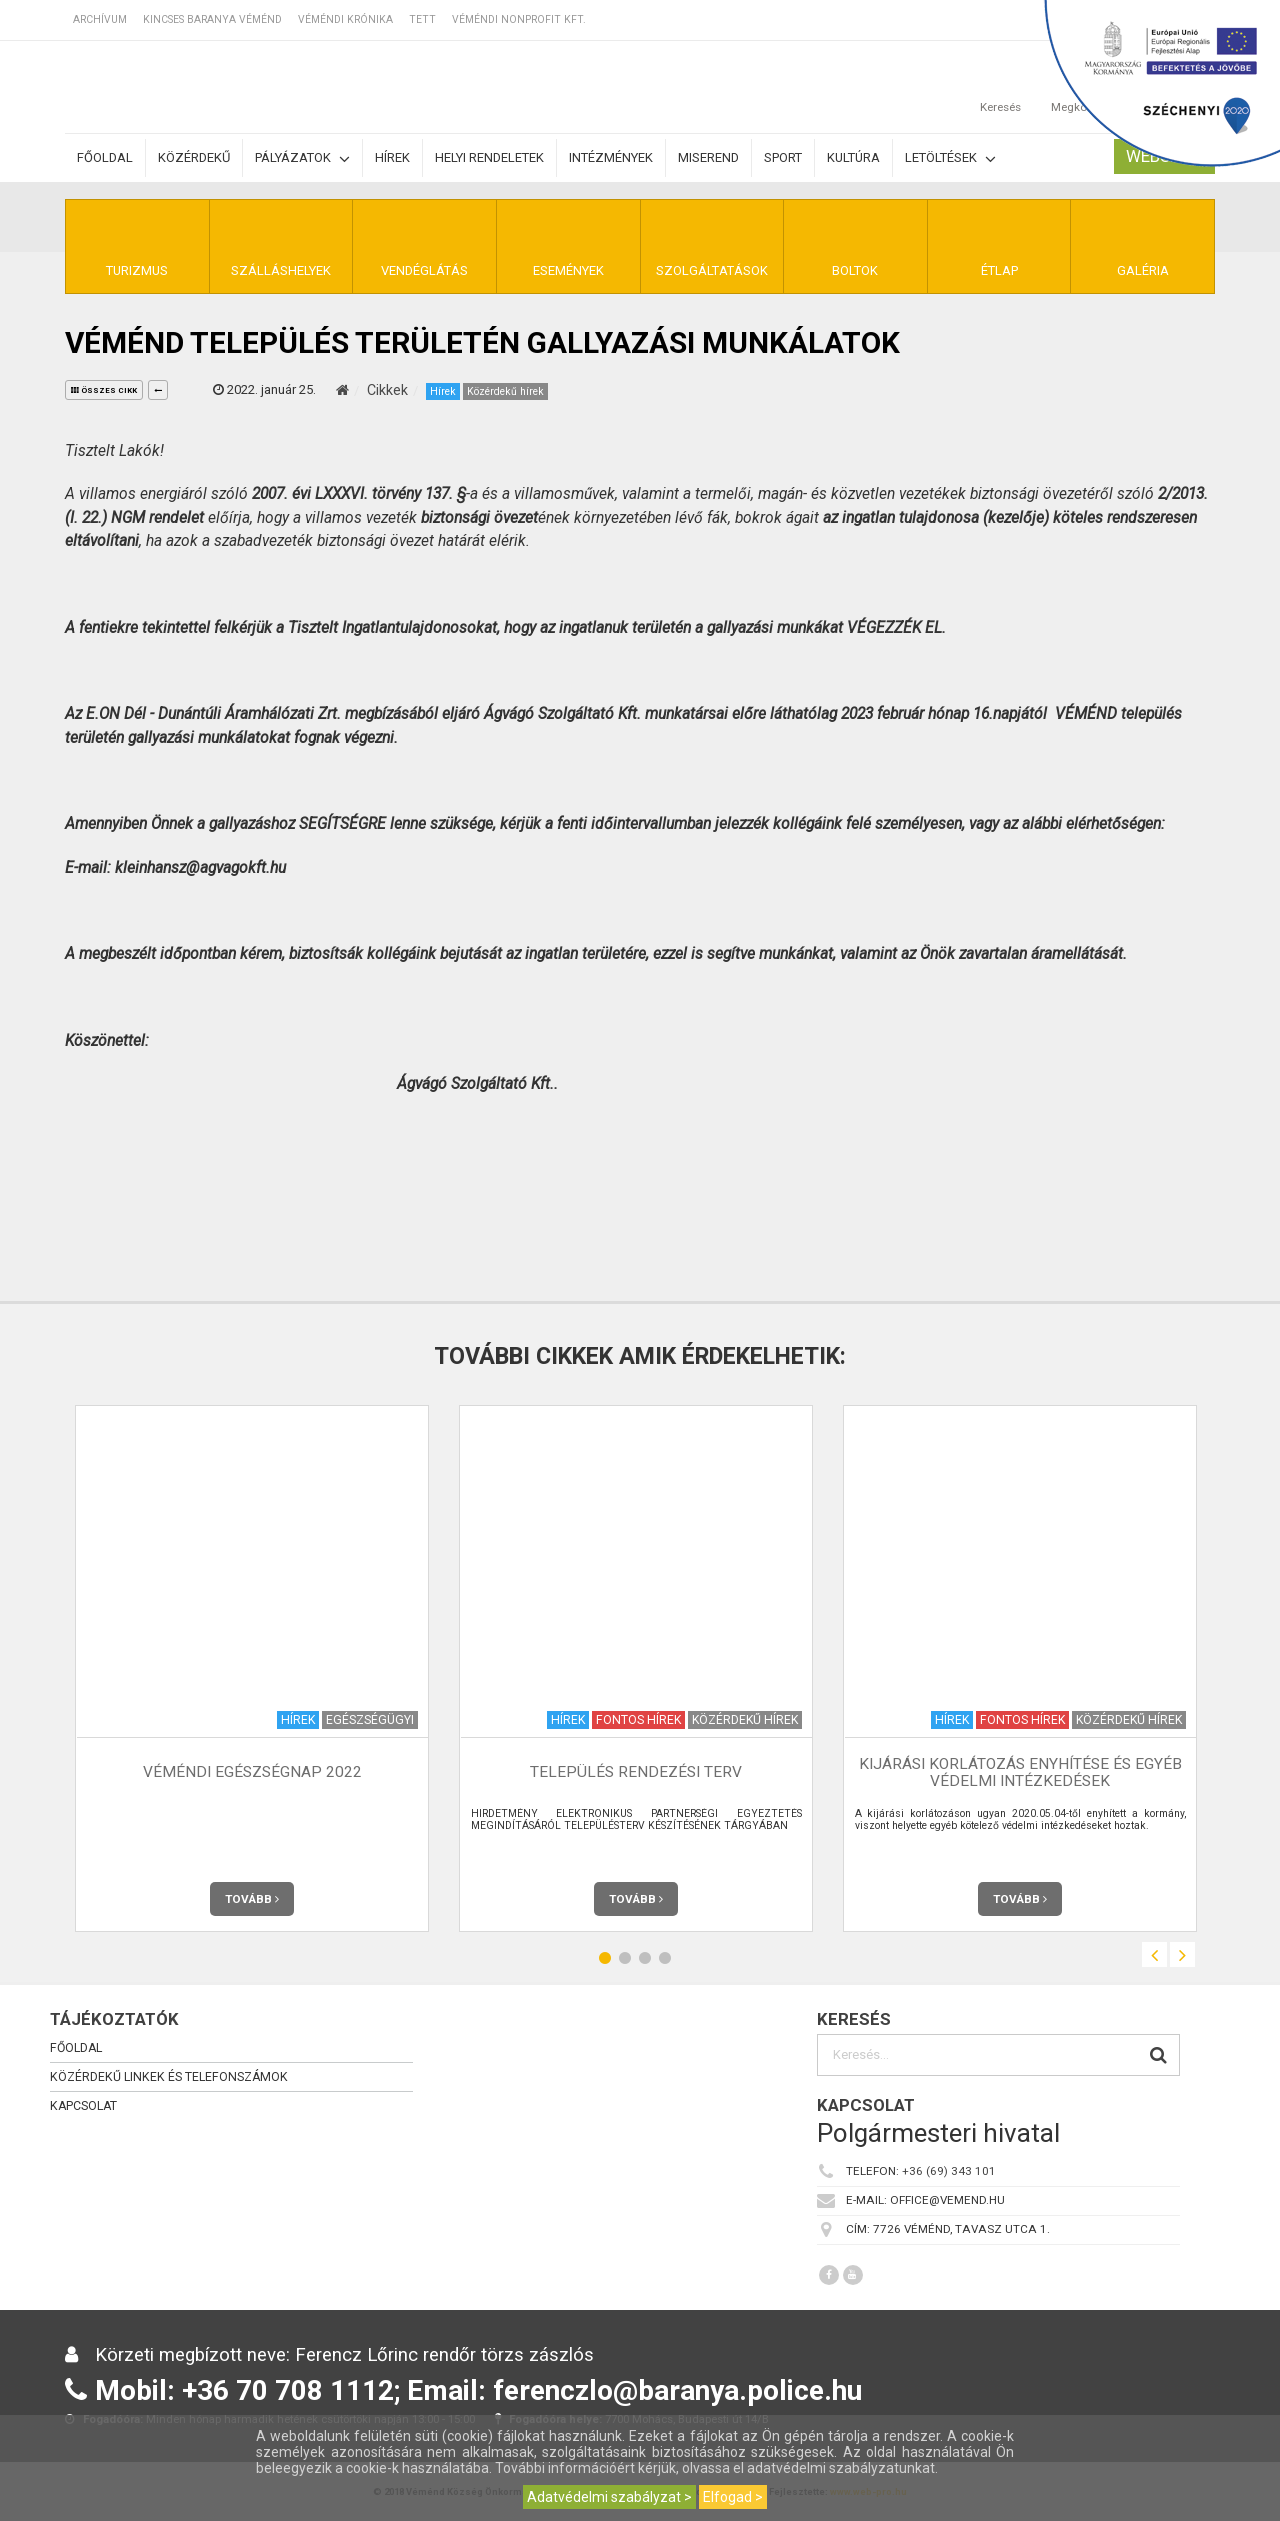  I want to click on Next [button], so click(1182, 1954).